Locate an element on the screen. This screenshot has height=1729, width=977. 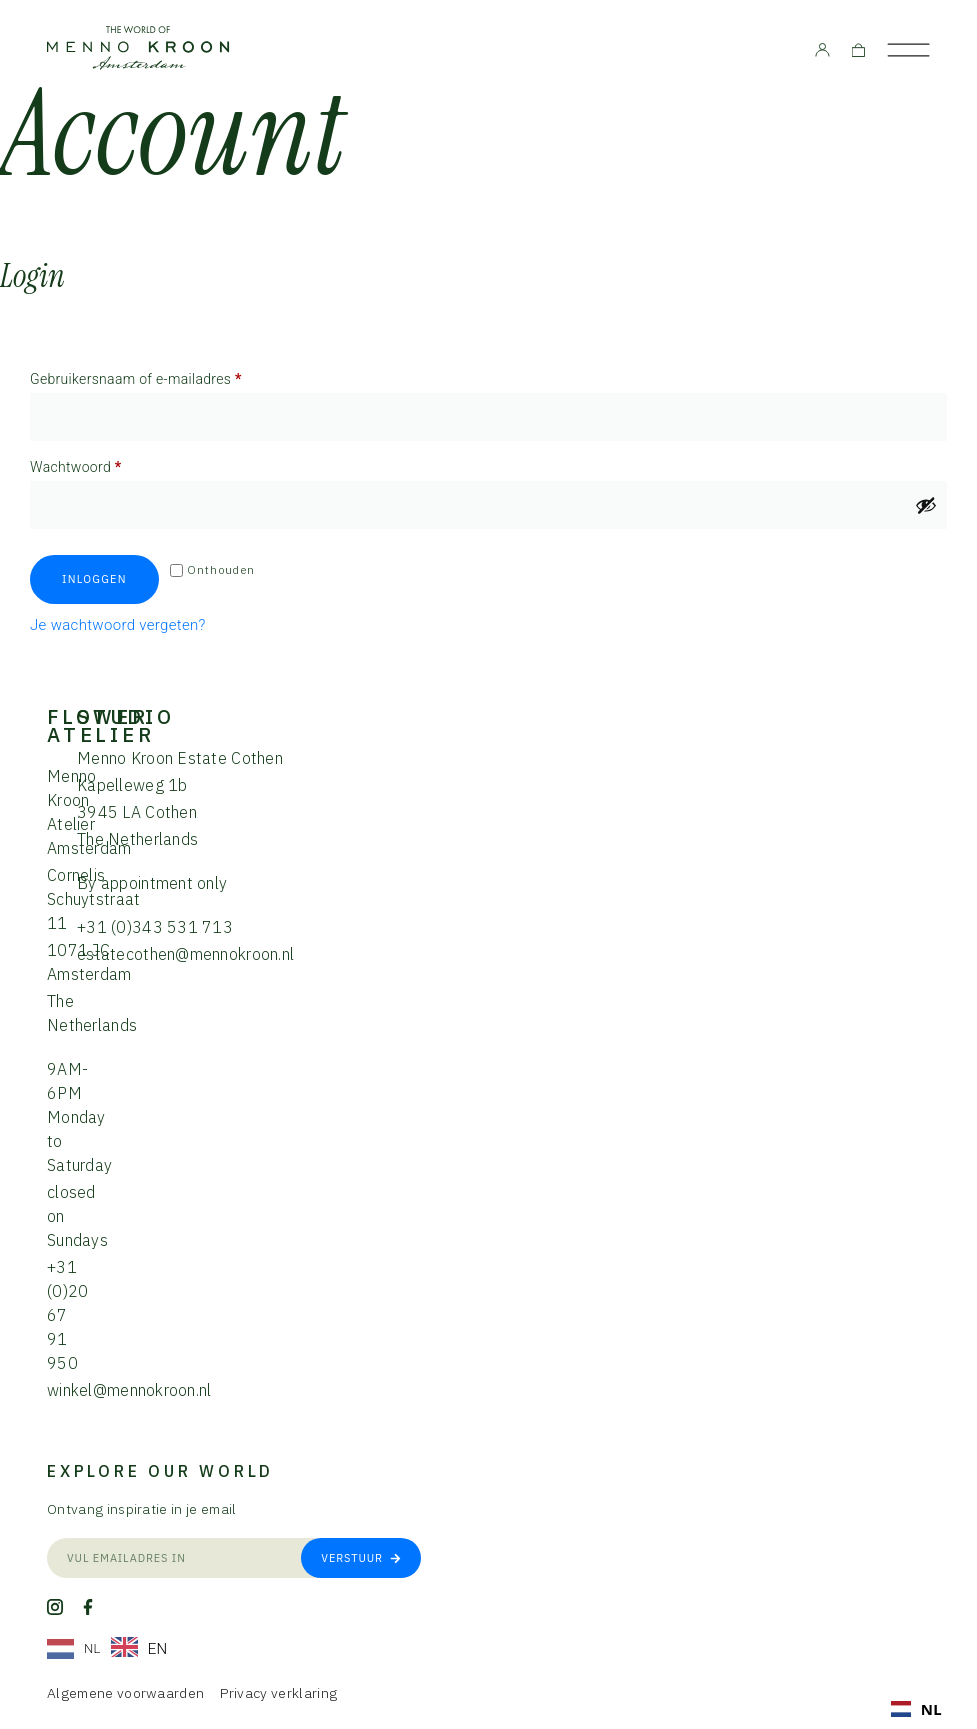
NL is located at coordinates (916, 1709).